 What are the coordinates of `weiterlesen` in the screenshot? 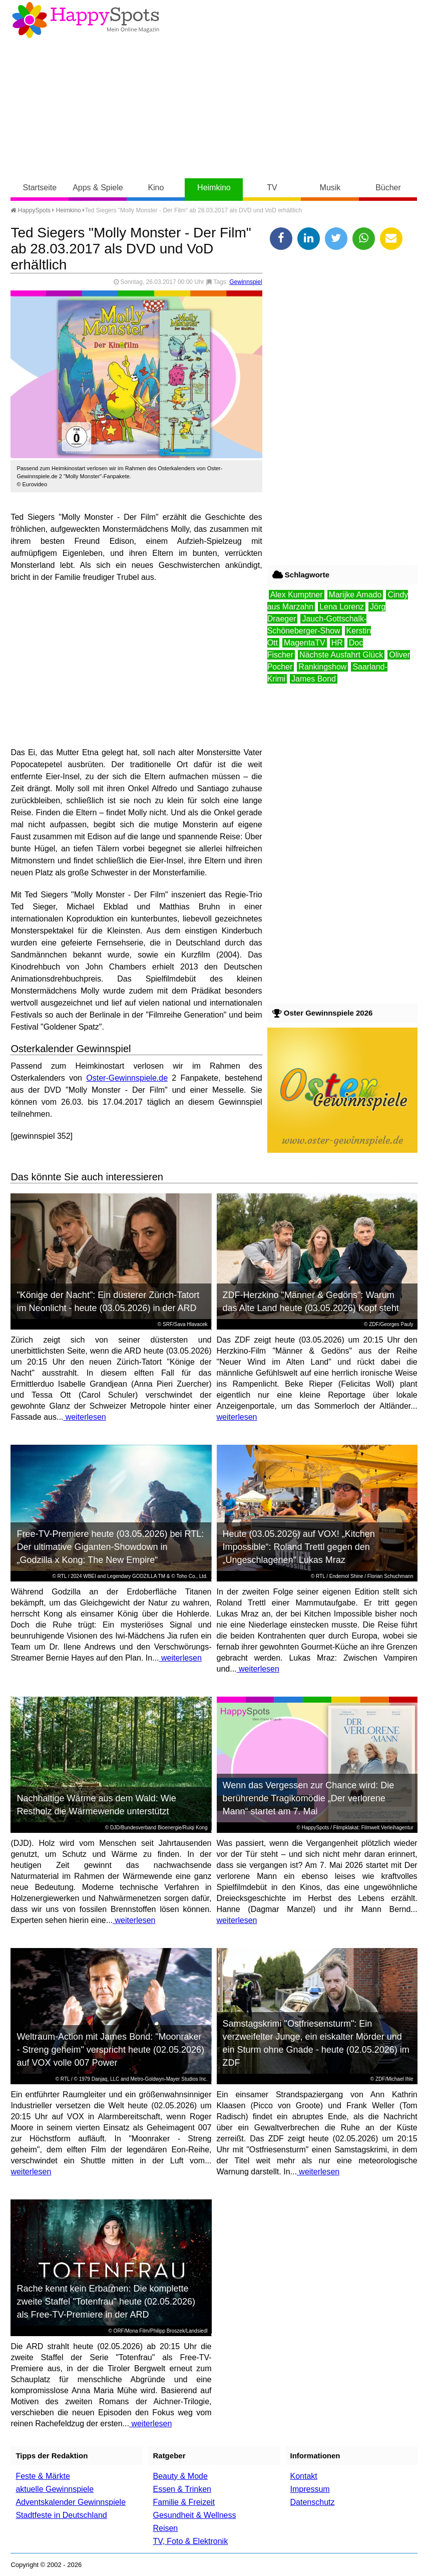 It's located at (84, 1417).